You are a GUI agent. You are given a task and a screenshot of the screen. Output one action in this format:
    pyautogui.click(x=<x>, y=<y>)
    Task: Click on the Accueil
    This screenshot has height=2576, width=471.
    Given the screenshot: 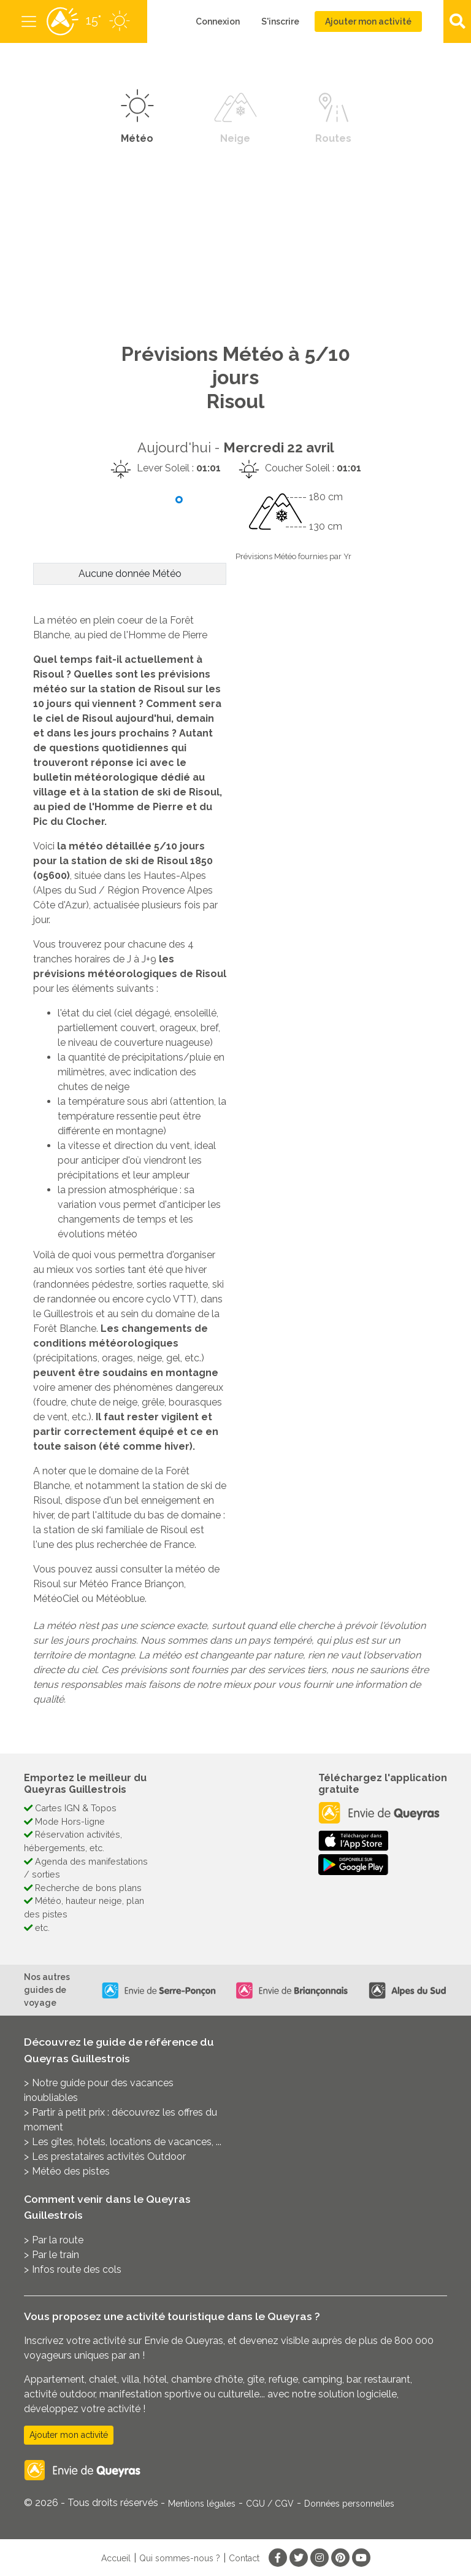 What is the action you would take?
    pyautogui.click(x=116, y=2558)
    